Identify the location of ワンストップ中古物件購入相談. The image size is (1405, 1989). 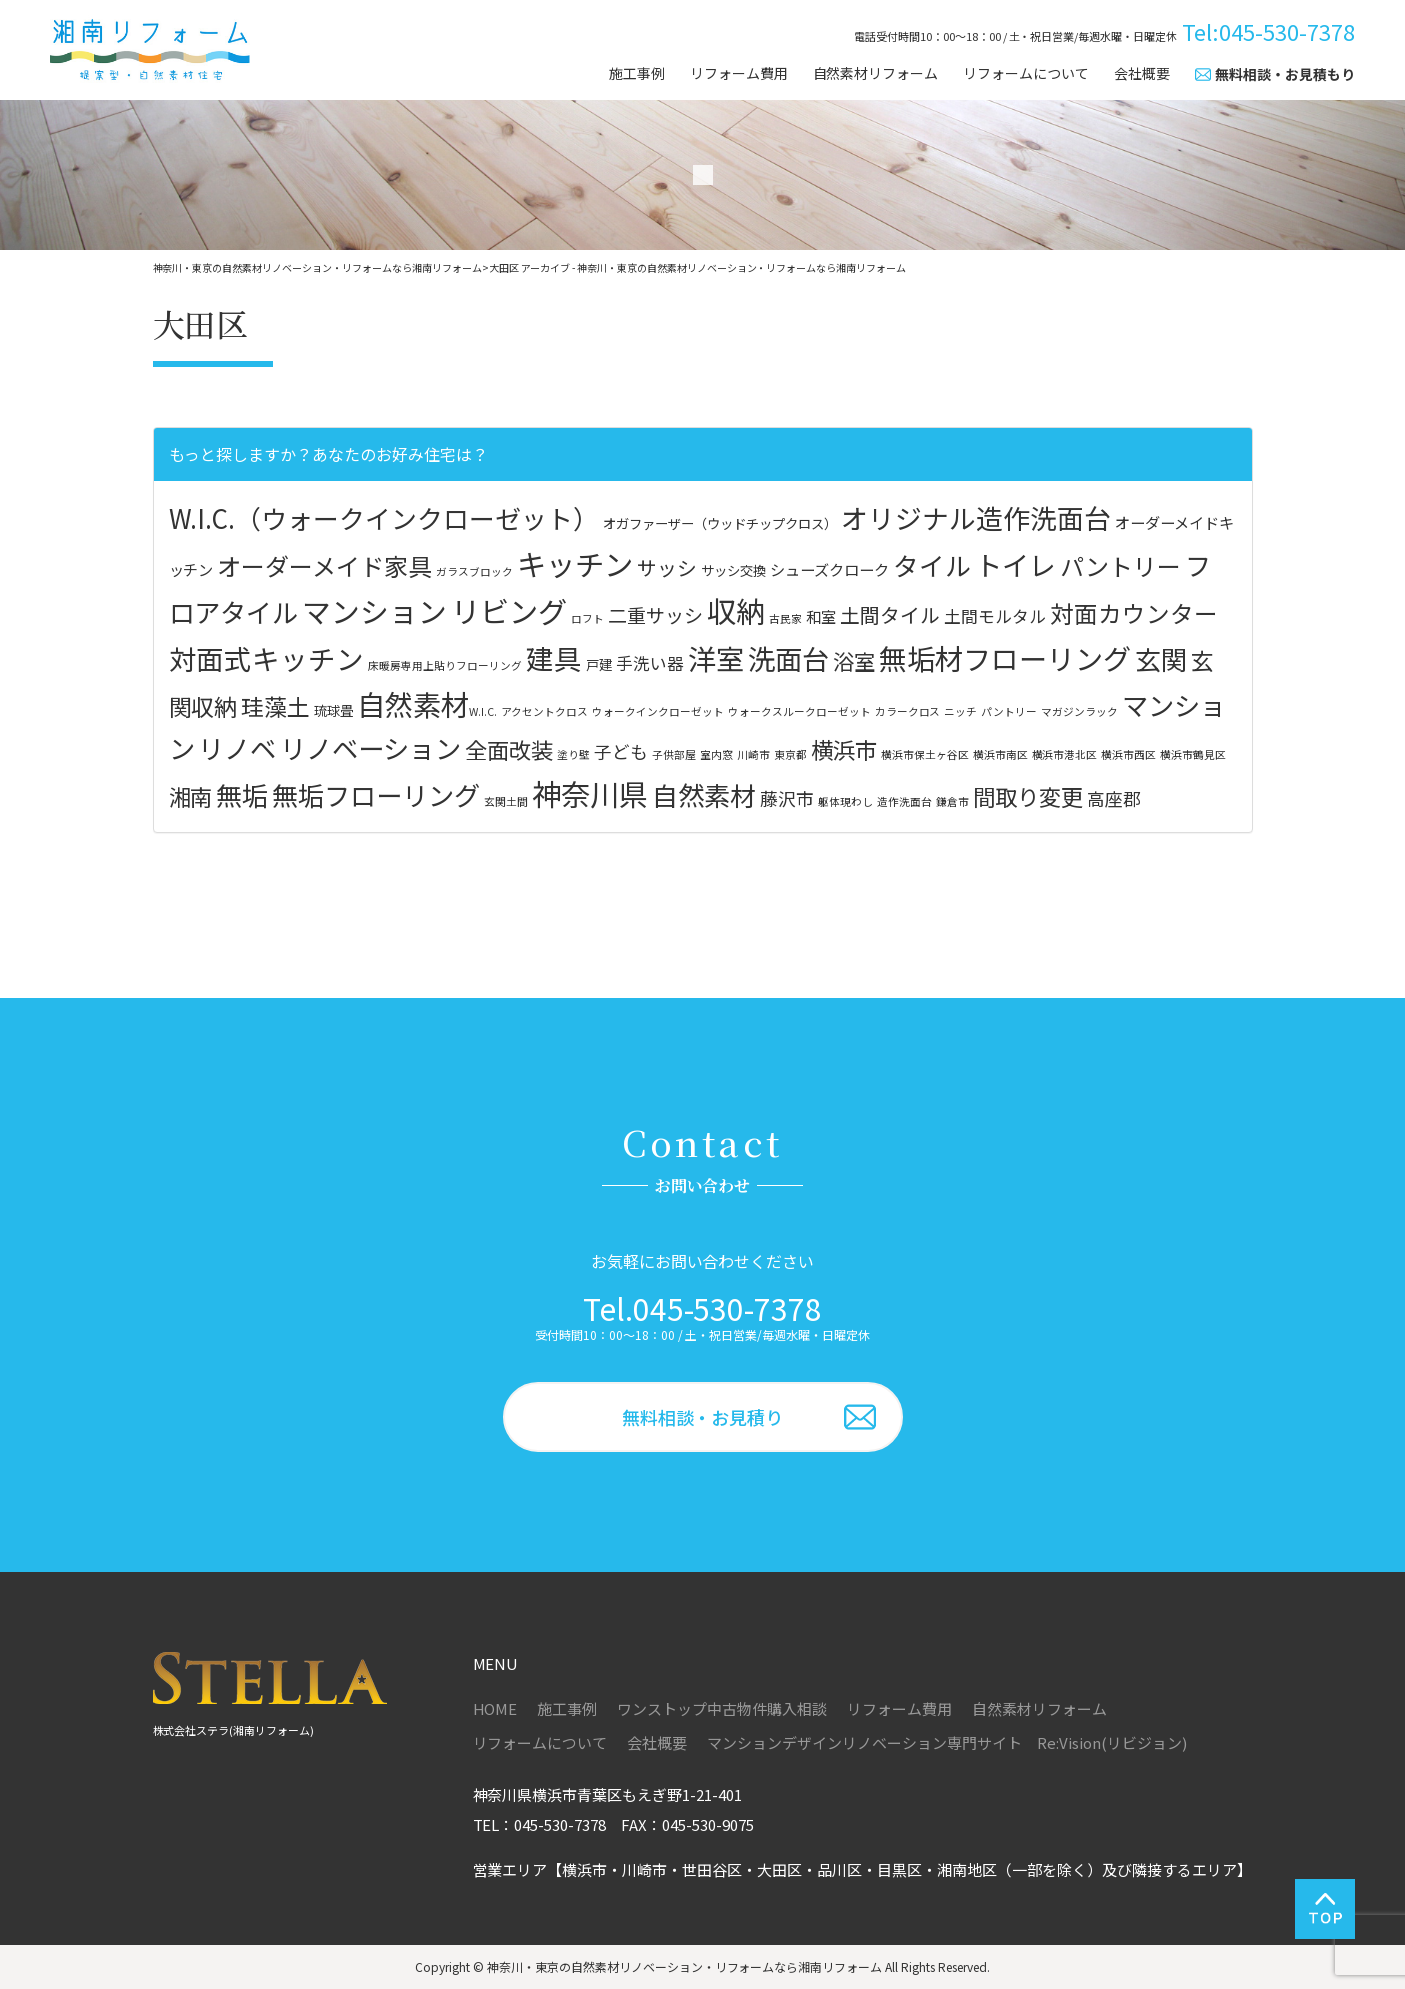
(722, 1708).